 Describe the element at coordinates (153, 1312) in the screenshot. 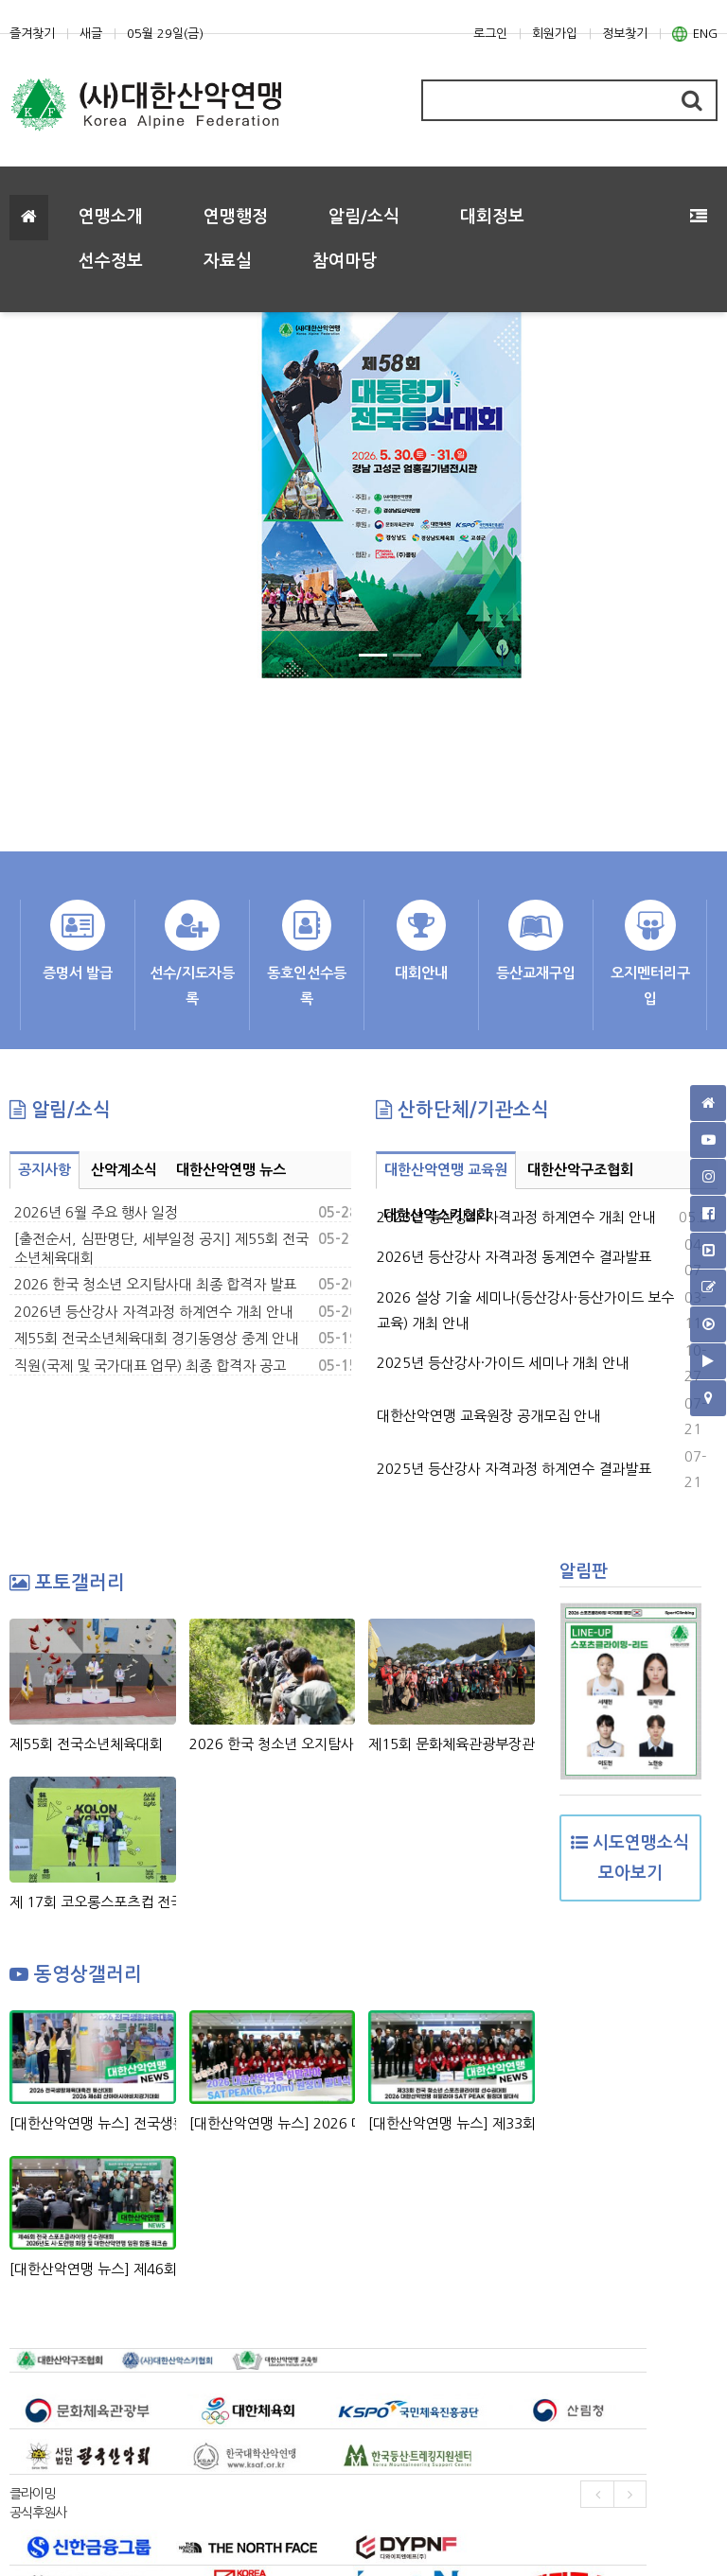

I see `2026년 등산강사 자격과정 하계연수 개최 안내` at that location.